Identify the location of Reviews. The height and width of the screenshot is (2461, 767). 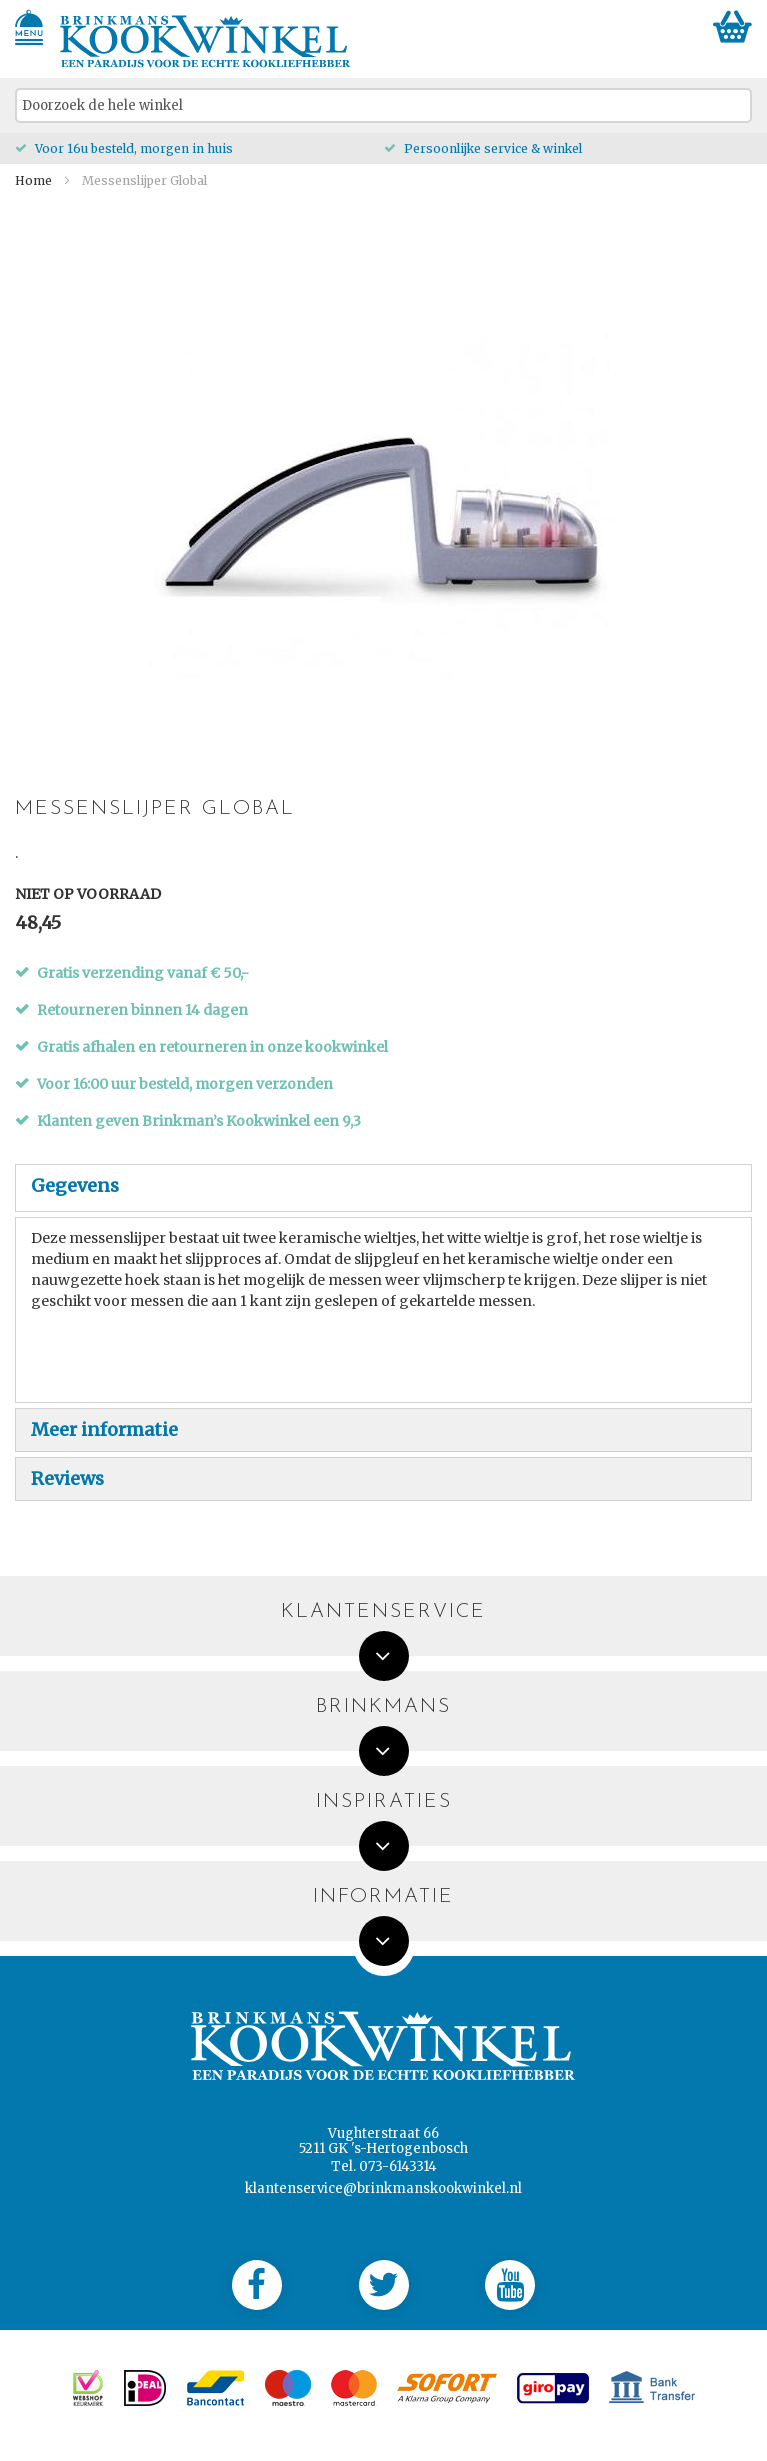
(67, 1478).